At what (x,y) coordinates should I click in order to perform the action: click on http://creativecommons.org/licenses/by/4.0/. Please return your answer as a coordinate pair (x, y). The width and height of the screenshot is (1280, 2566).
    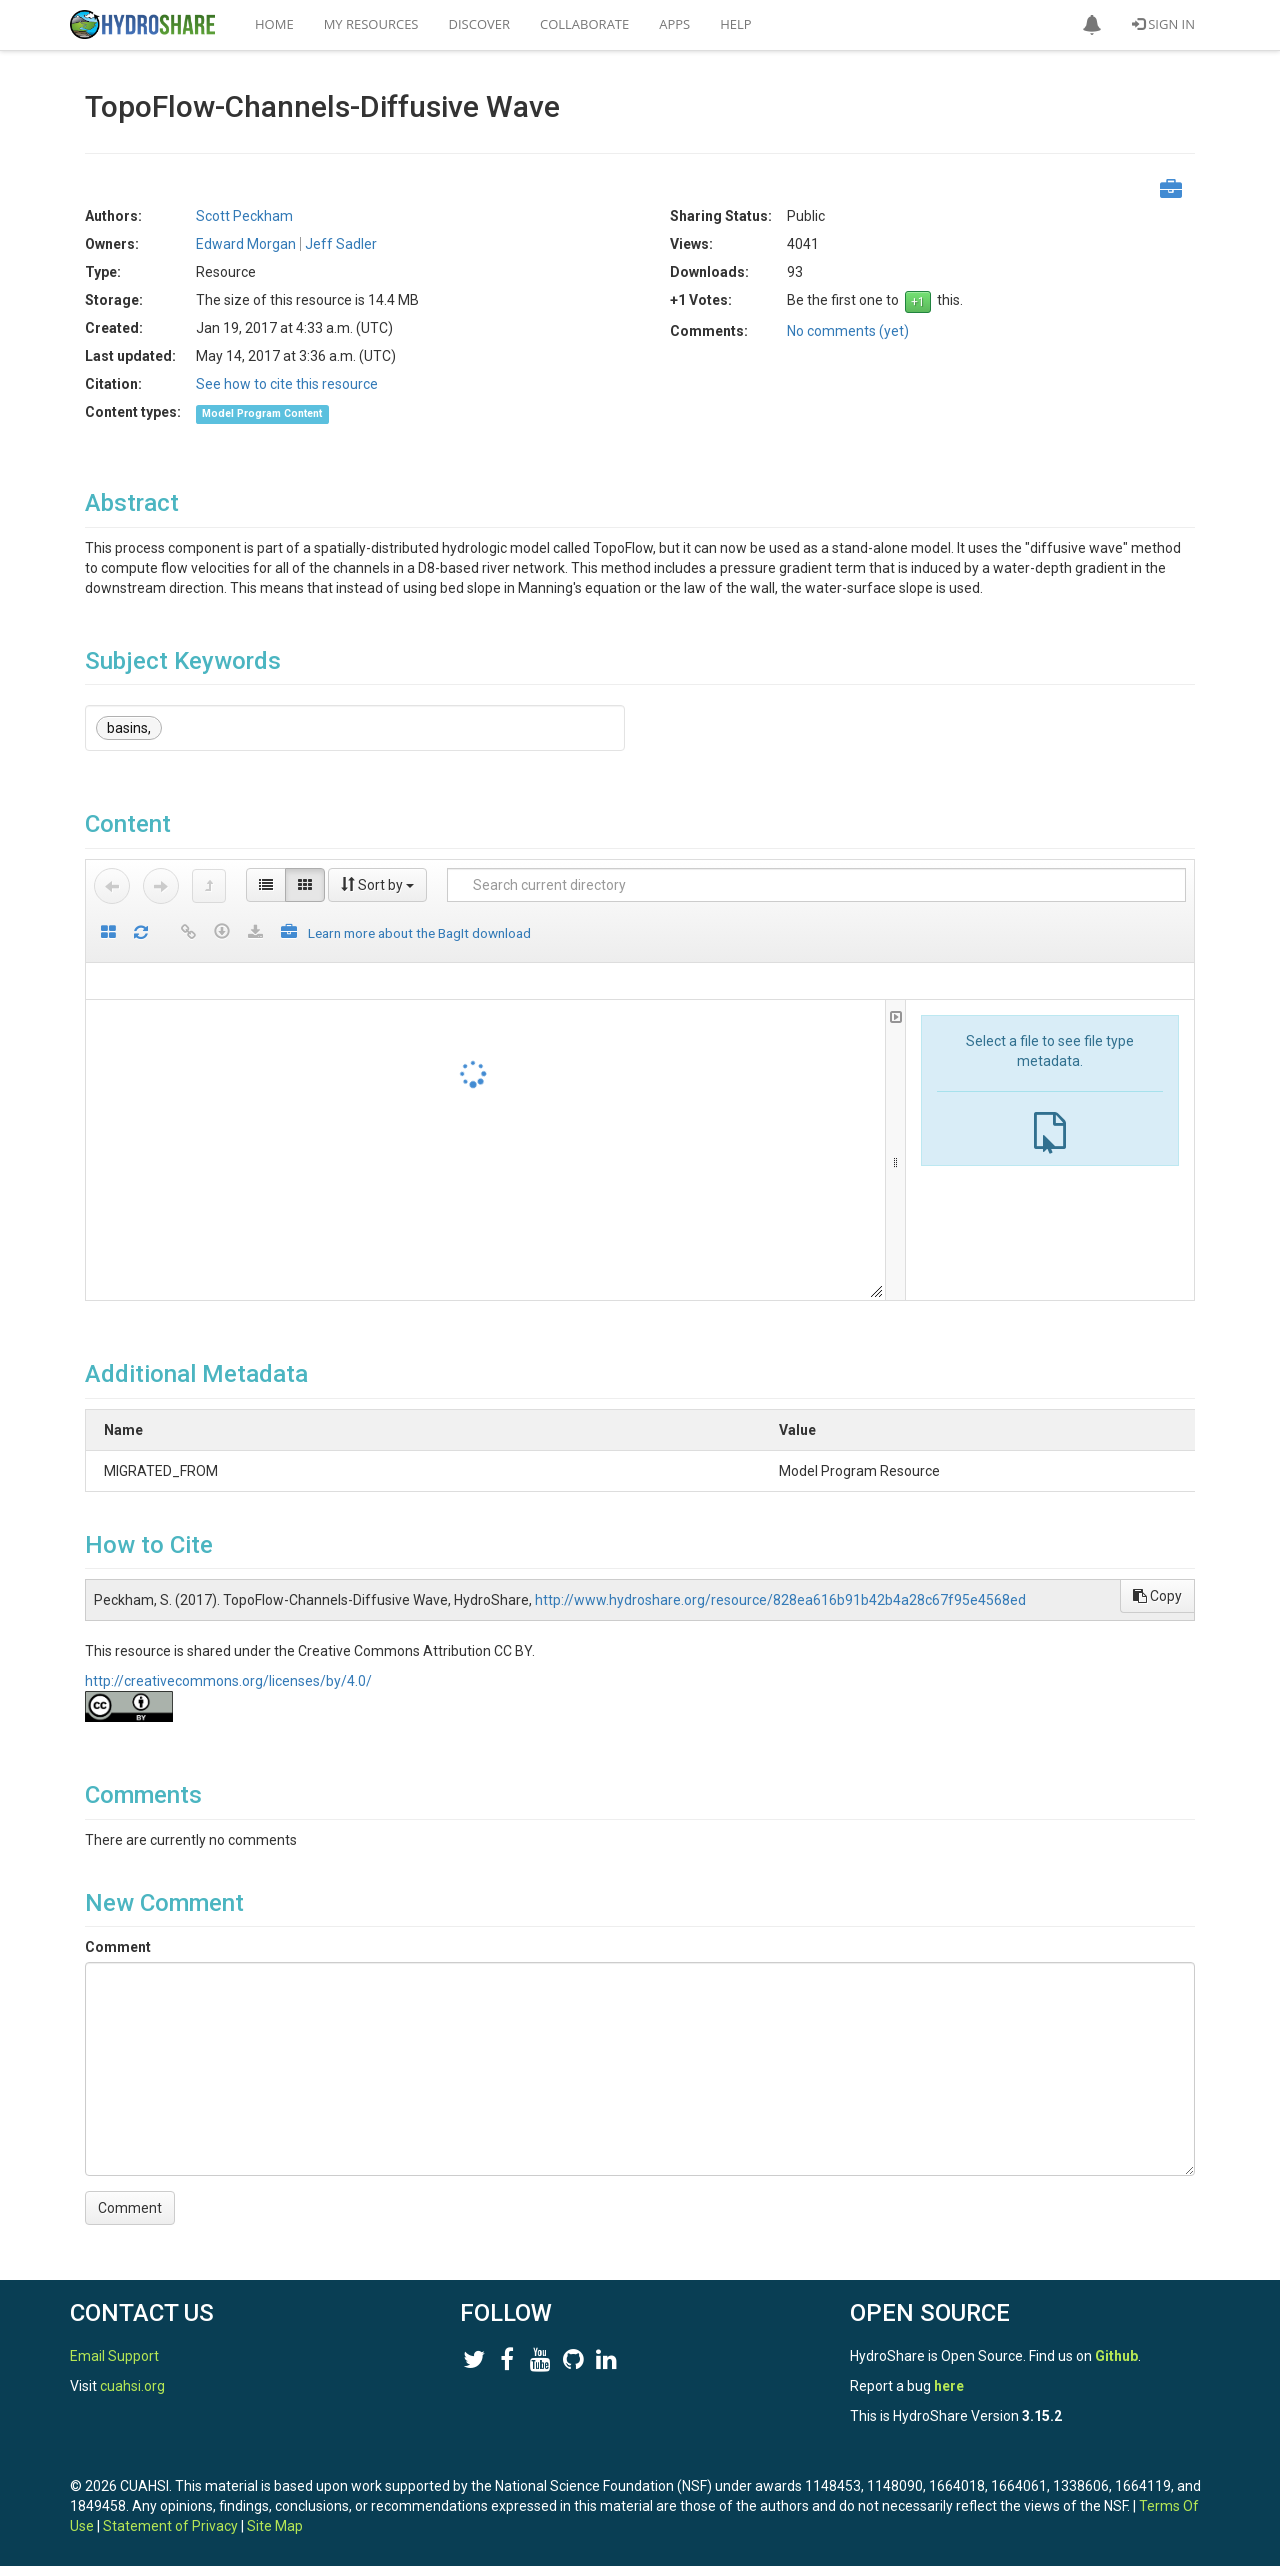
    Looking at the image, I should click on (228, 1681).